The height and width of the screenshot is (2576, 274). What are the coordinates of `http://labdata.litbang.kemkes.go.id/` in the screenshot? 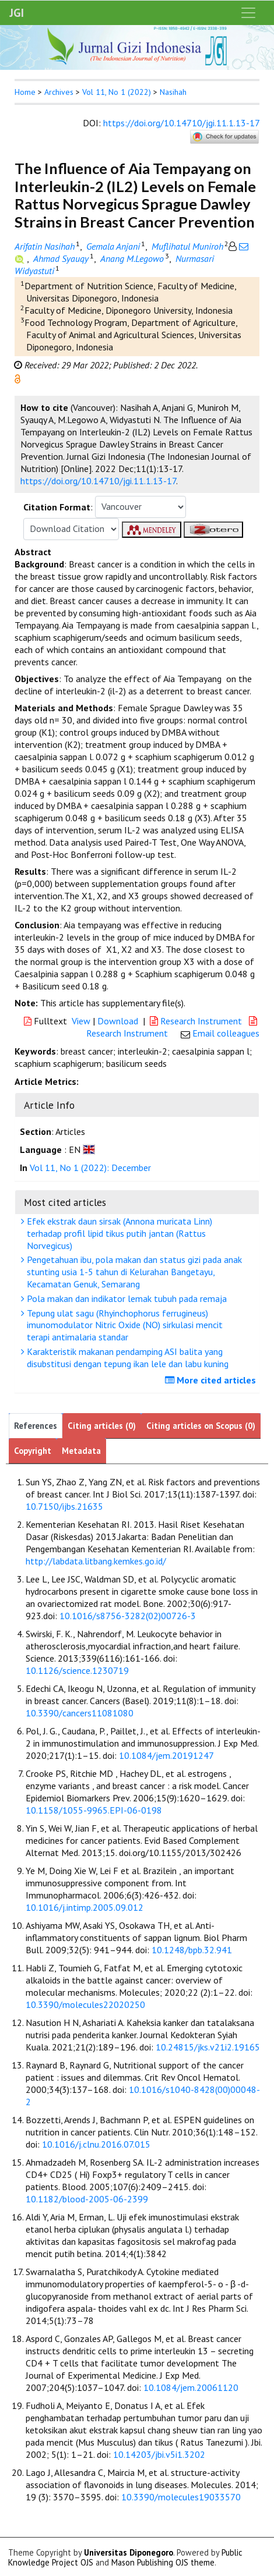 It's located at (96, 1561).